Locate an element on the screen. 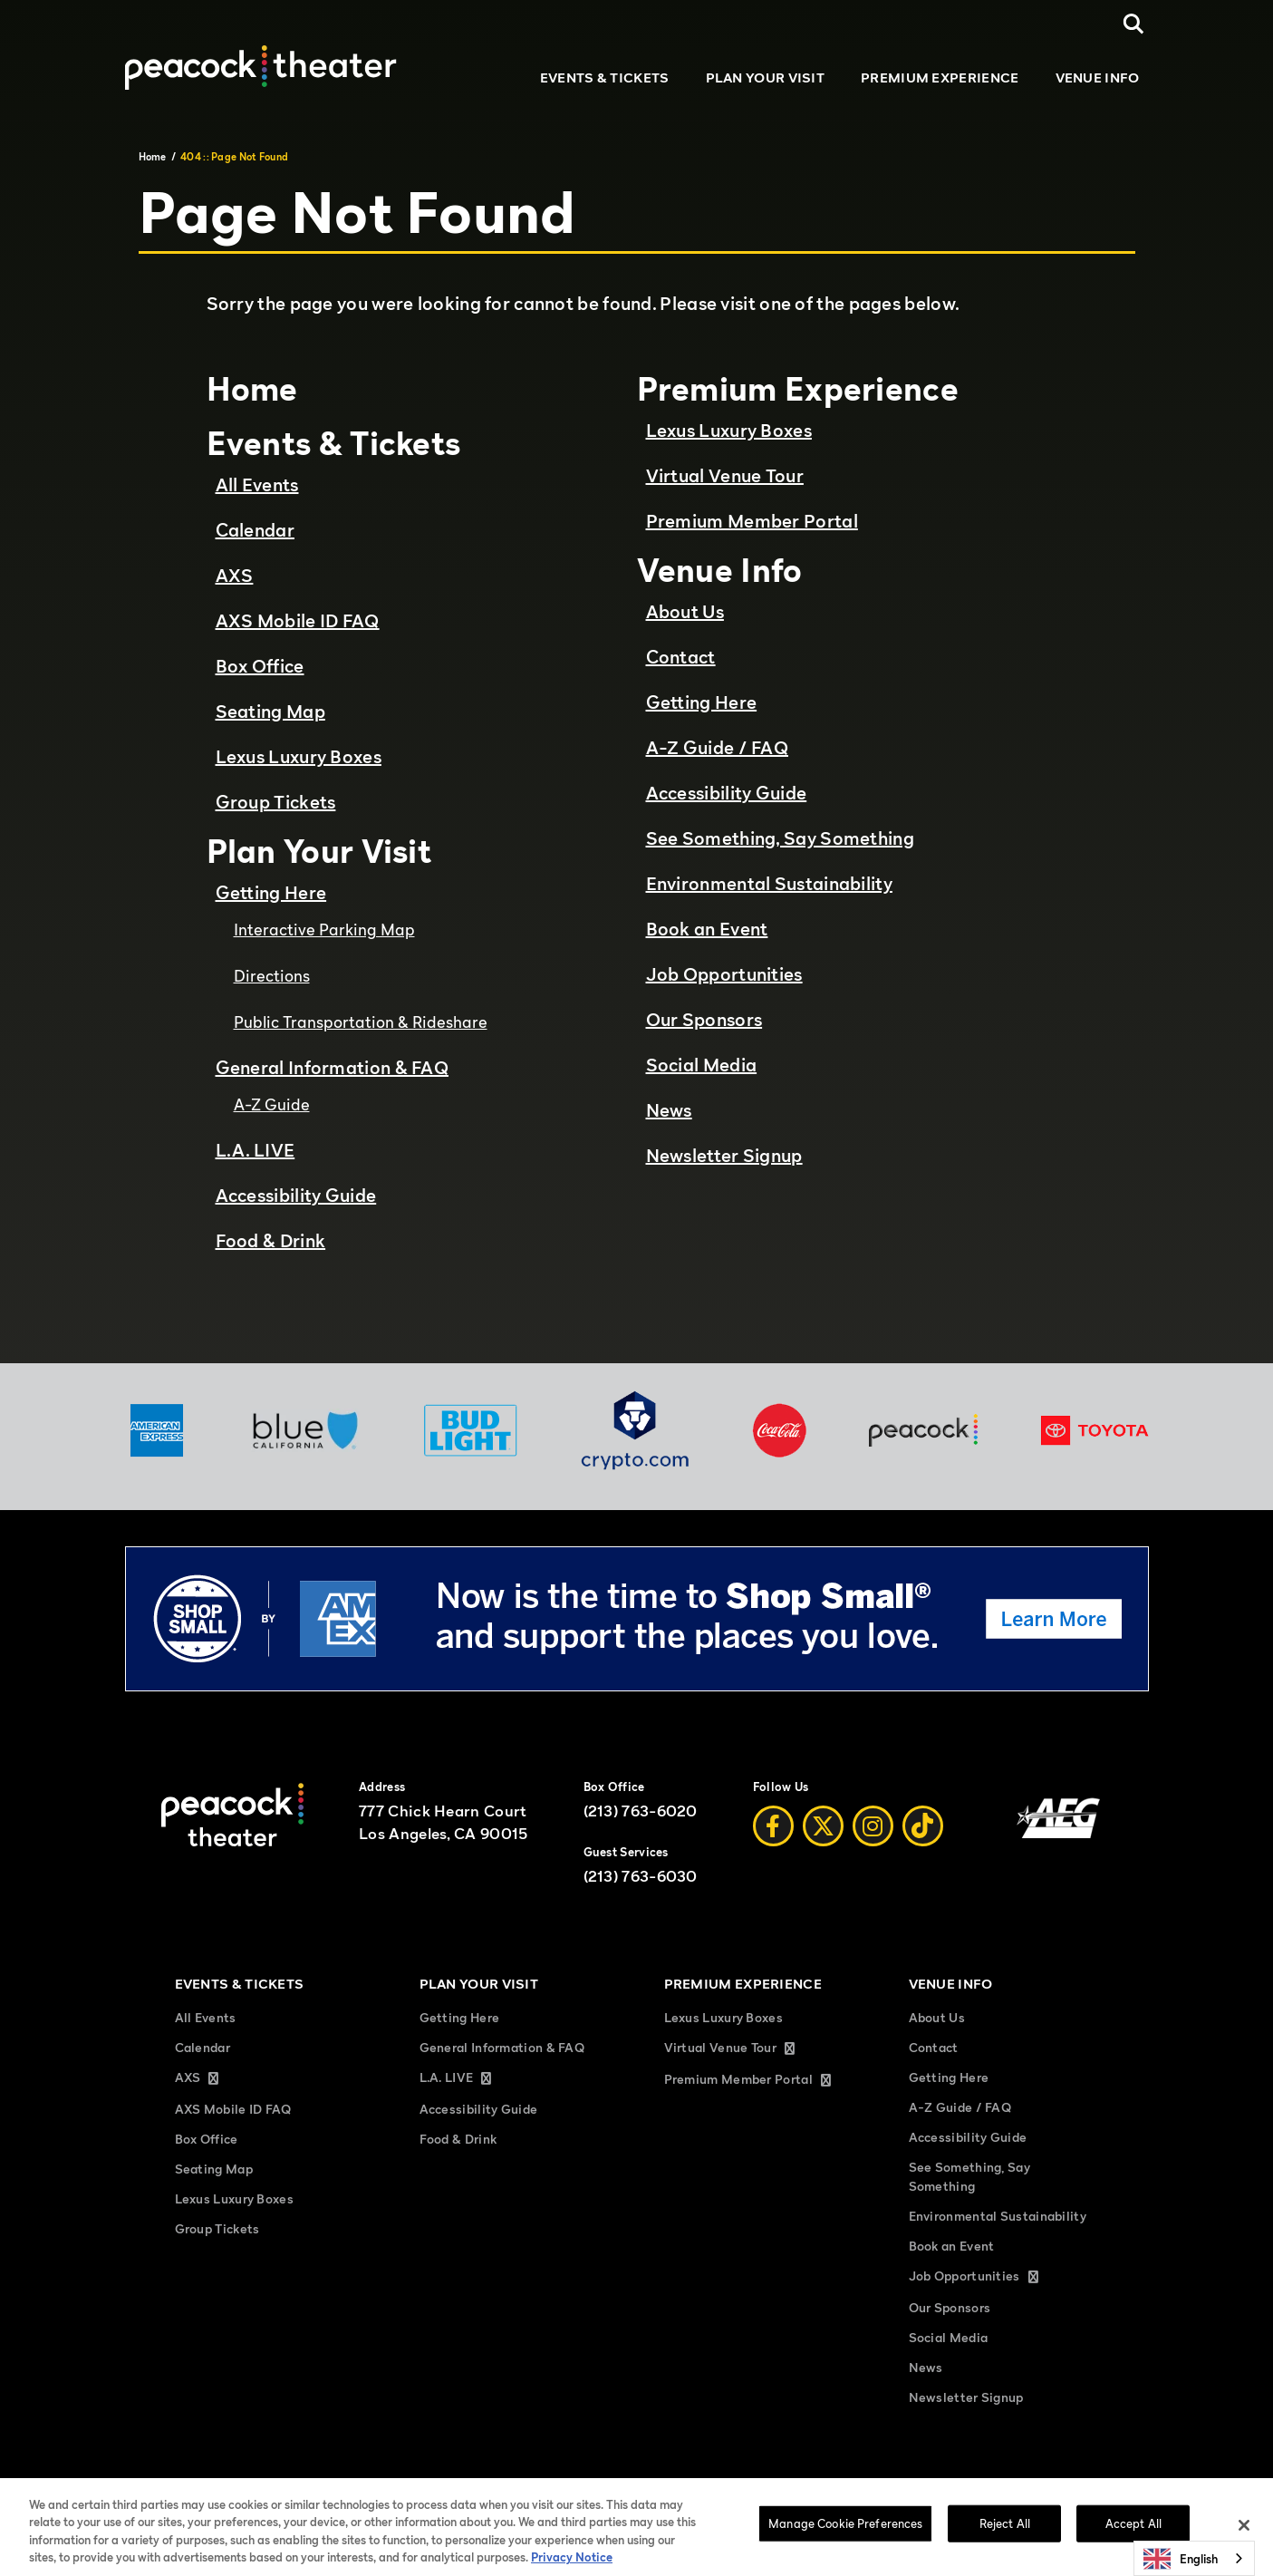 Image resolution: width=1273 pixels, height=2576 pixels. Premium Experience is located at coordinates (939, 77).